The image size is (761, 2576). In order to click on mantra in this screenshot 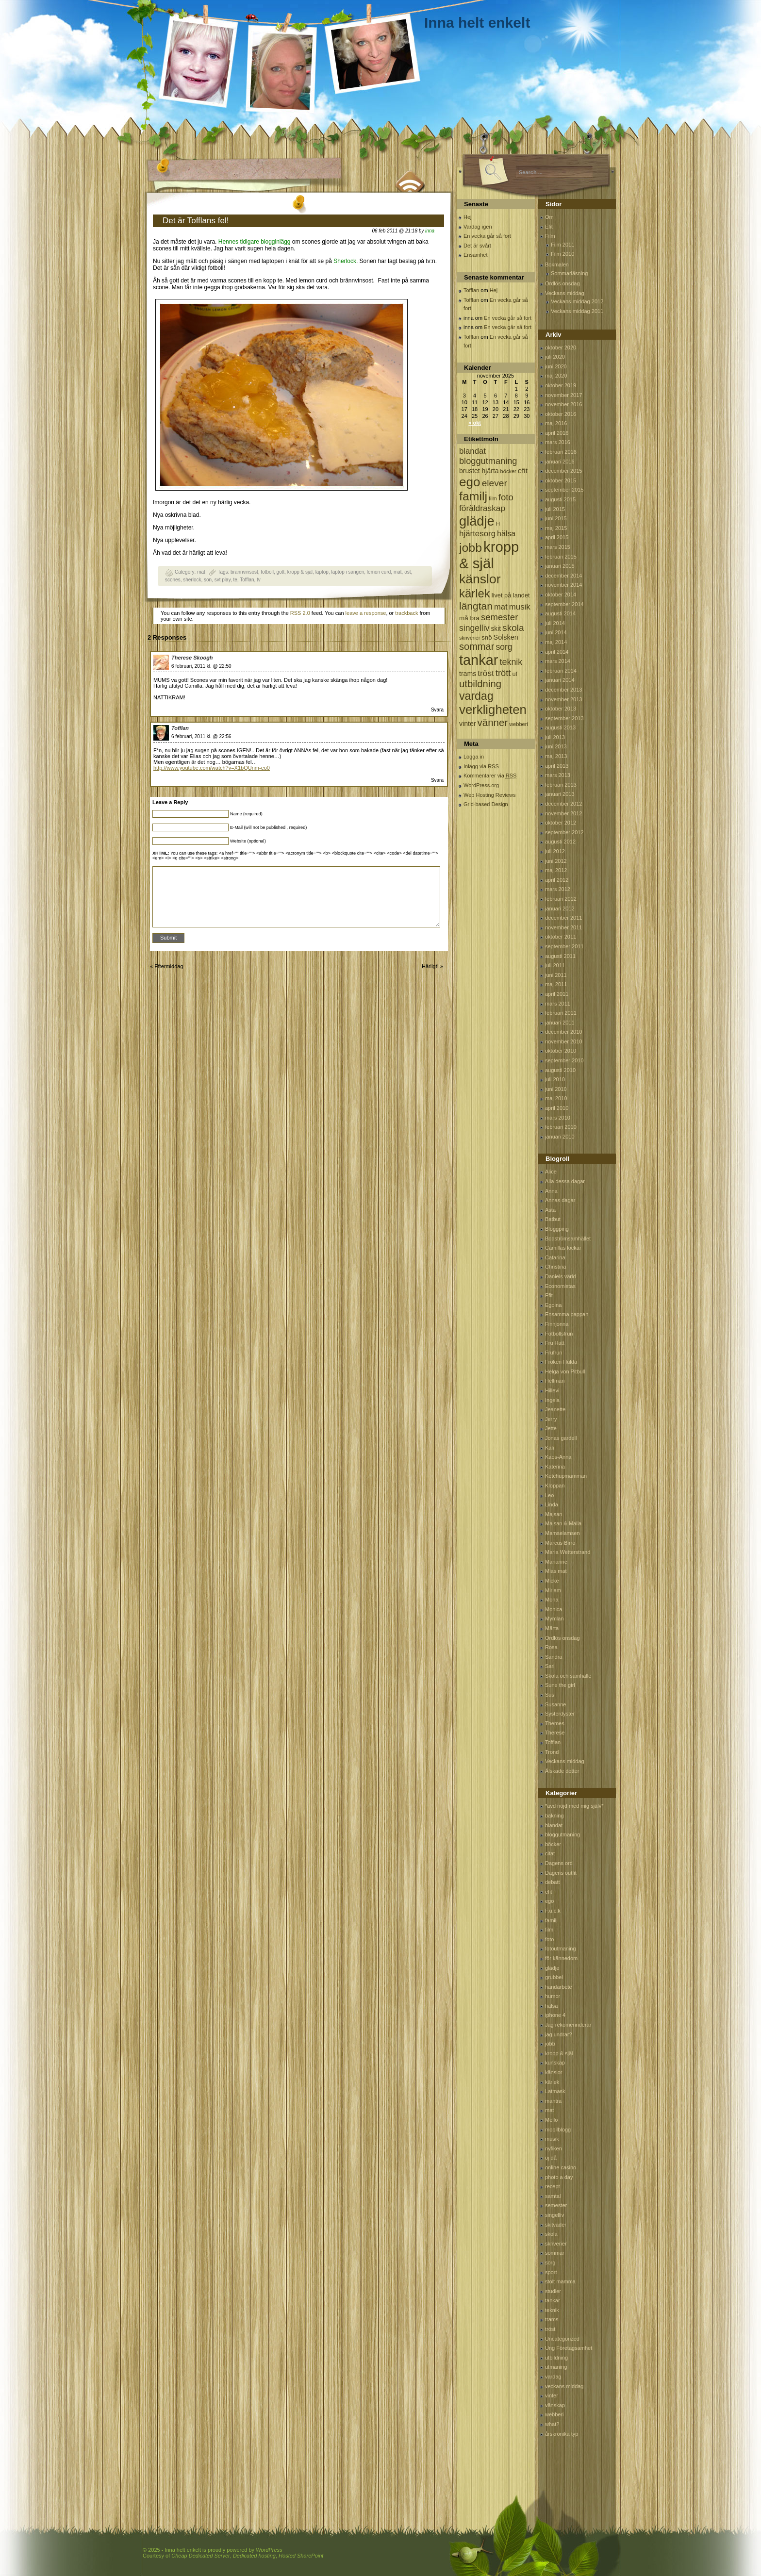, I will do `click(553, 2101)`.